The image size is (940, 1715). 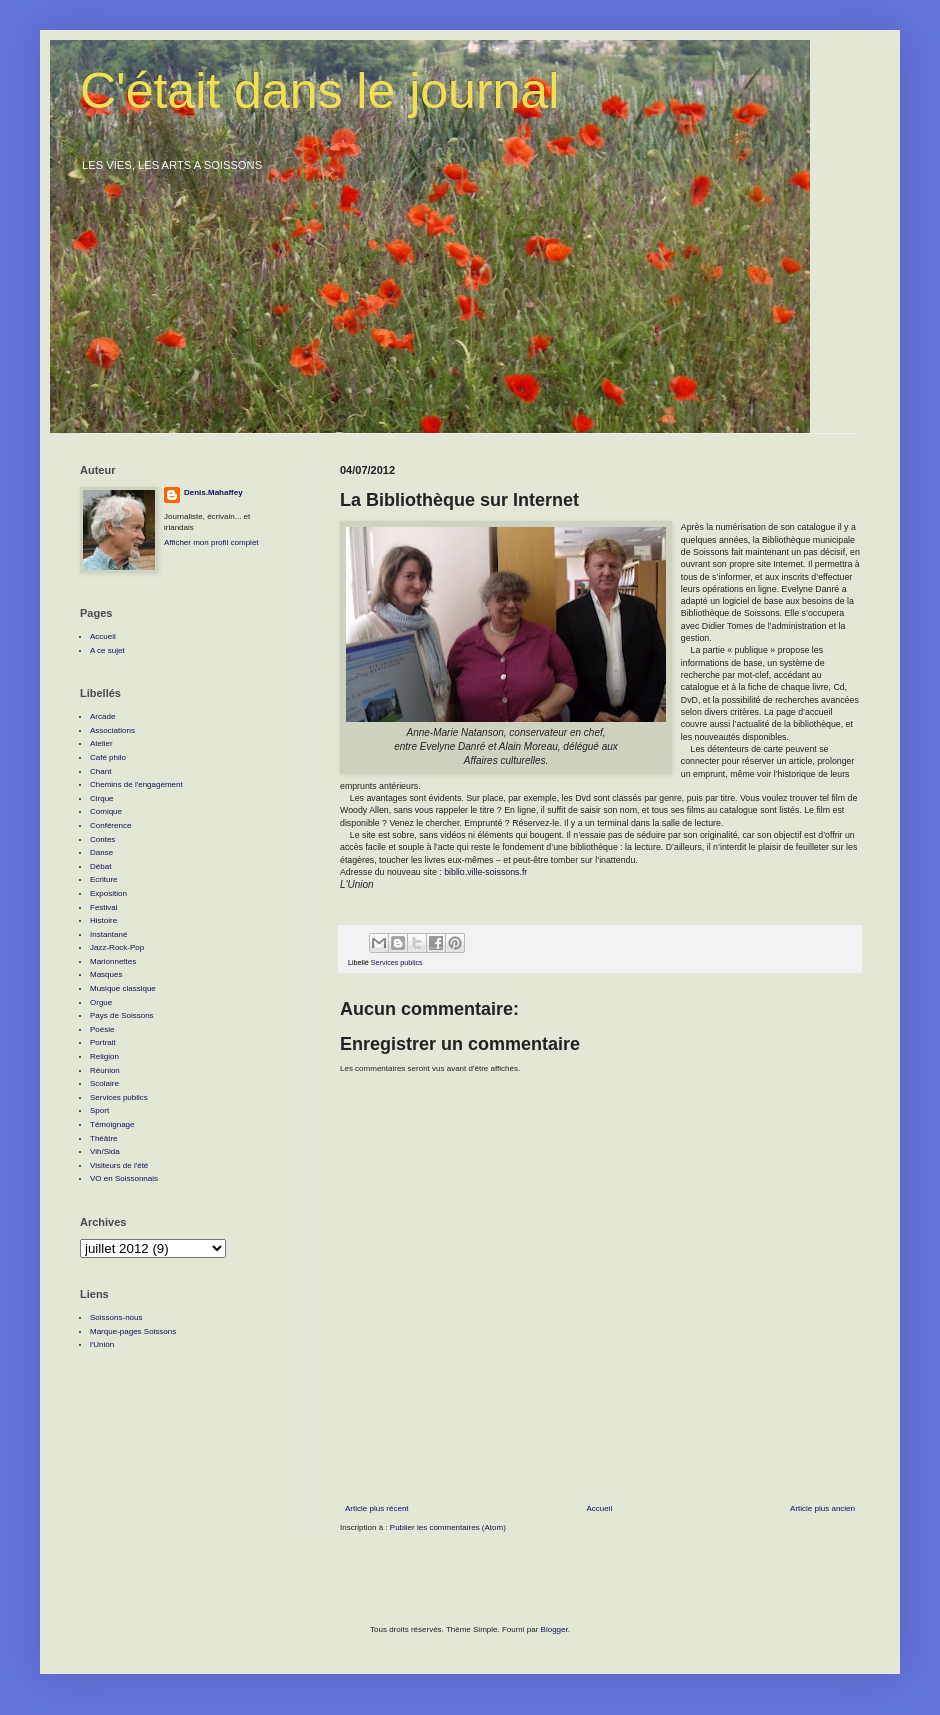 I want to click on l'Union, so click(x=102, y=1344).